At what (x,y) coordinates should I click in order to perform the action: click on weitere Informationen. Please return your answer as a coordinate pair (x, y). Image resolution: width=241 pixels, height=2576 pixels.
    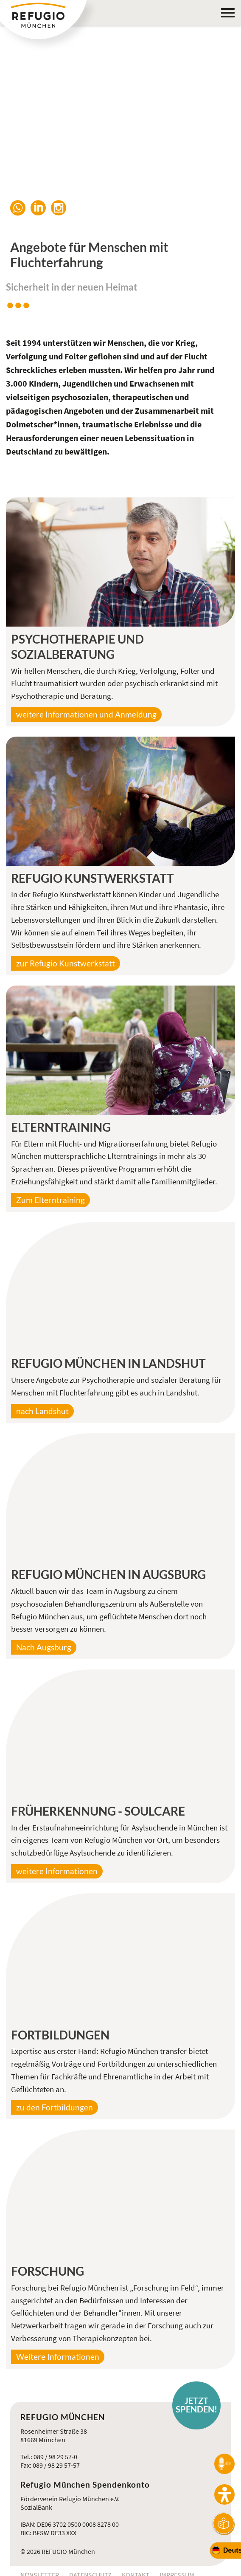
    Looking at the image, I should click on (57, 1871).